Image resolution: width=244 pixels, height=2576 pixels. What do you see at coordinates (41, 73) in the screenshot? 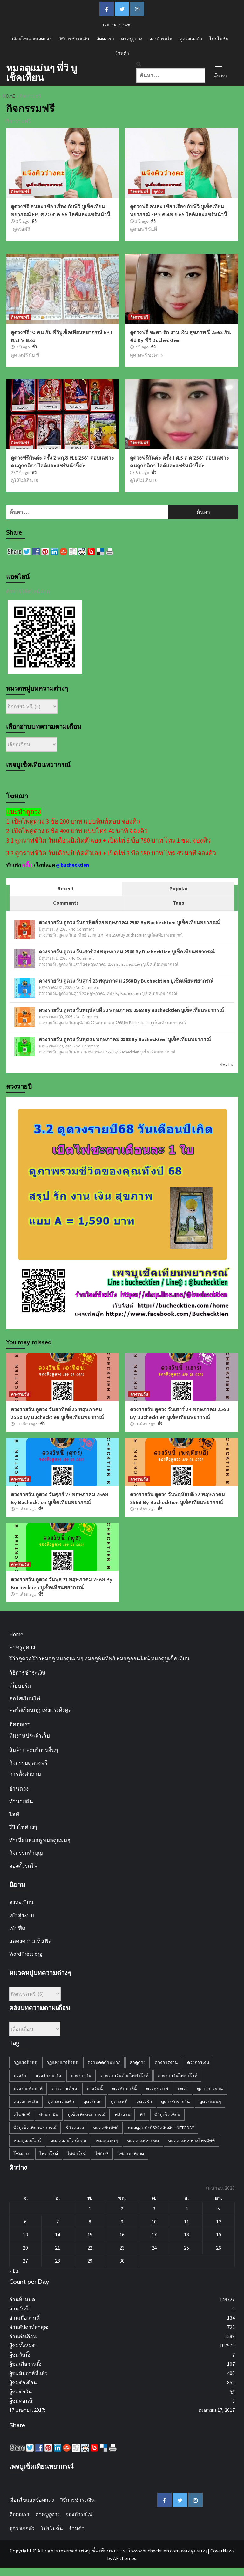
I see `หมอดูแม่นๆ พี่วิ บูเช็คเทียน` at bounding box center [41, 73].